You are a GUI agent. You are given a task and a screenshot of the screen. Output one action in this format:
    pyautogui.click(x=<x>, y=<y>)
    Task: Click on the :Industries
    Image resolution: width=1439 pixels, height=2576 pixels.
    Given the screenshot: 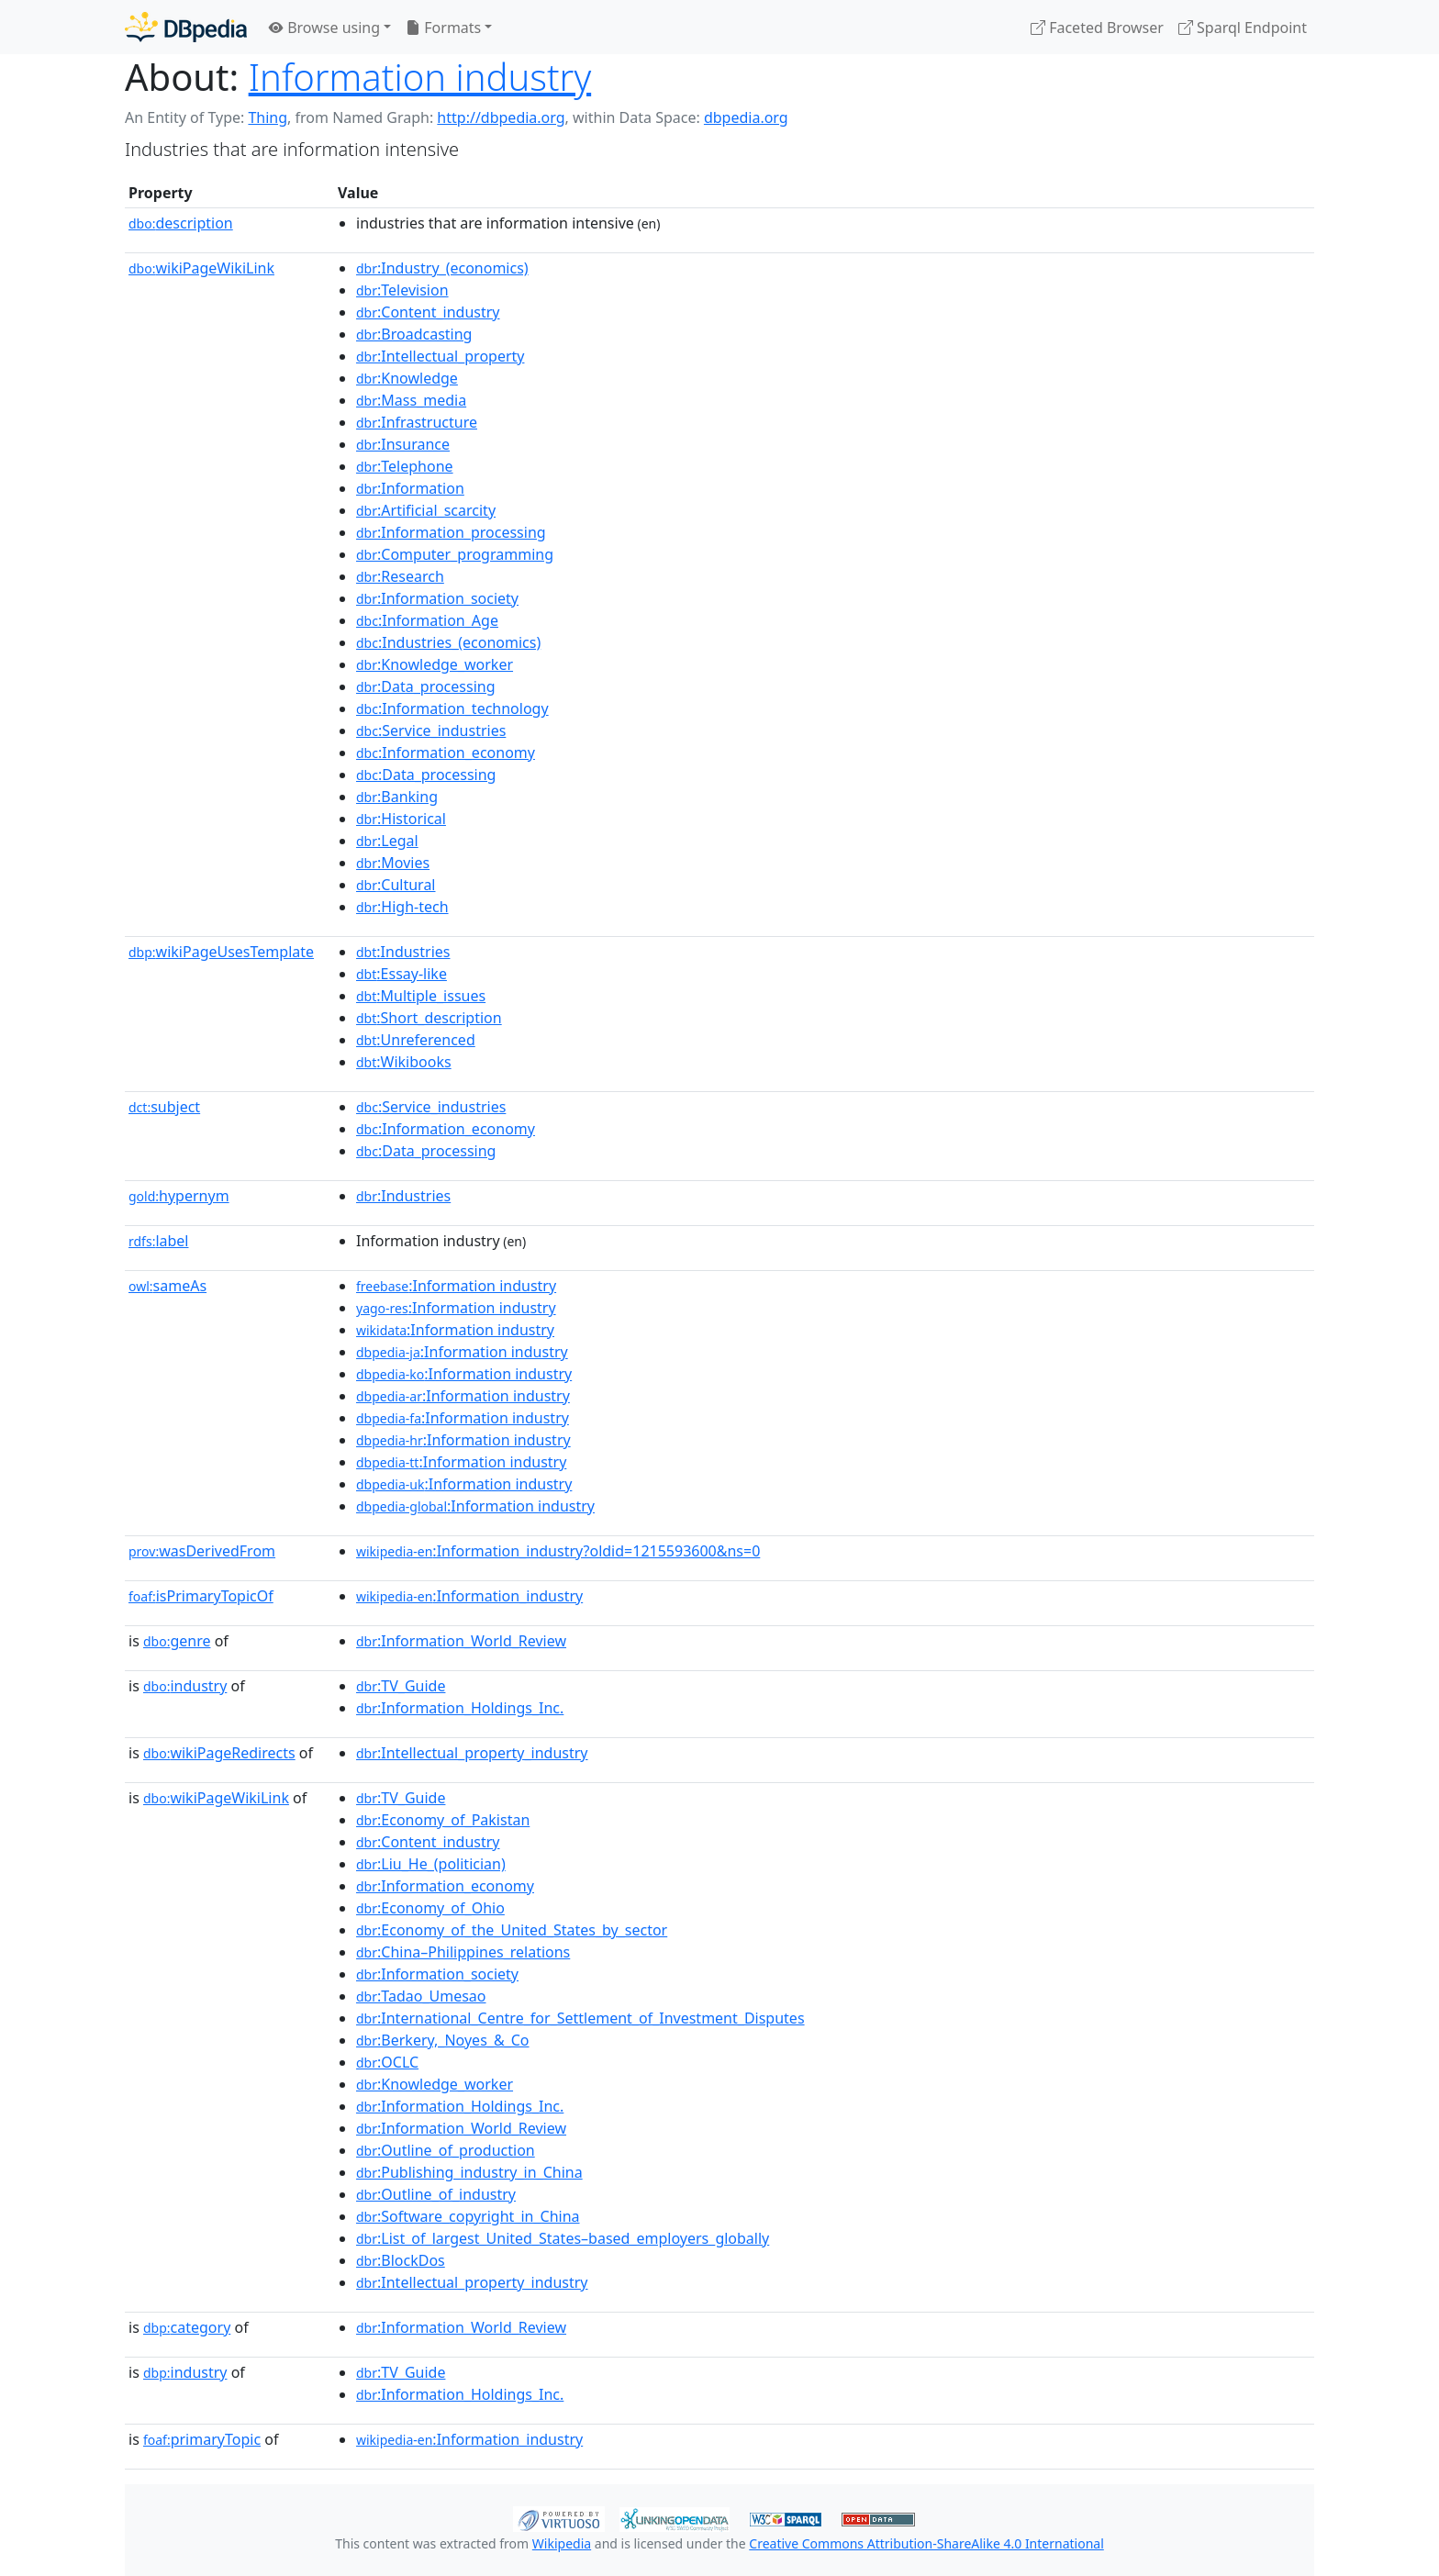 What is the action you would take?
    pyautogui.click(x=403, y=952)
    